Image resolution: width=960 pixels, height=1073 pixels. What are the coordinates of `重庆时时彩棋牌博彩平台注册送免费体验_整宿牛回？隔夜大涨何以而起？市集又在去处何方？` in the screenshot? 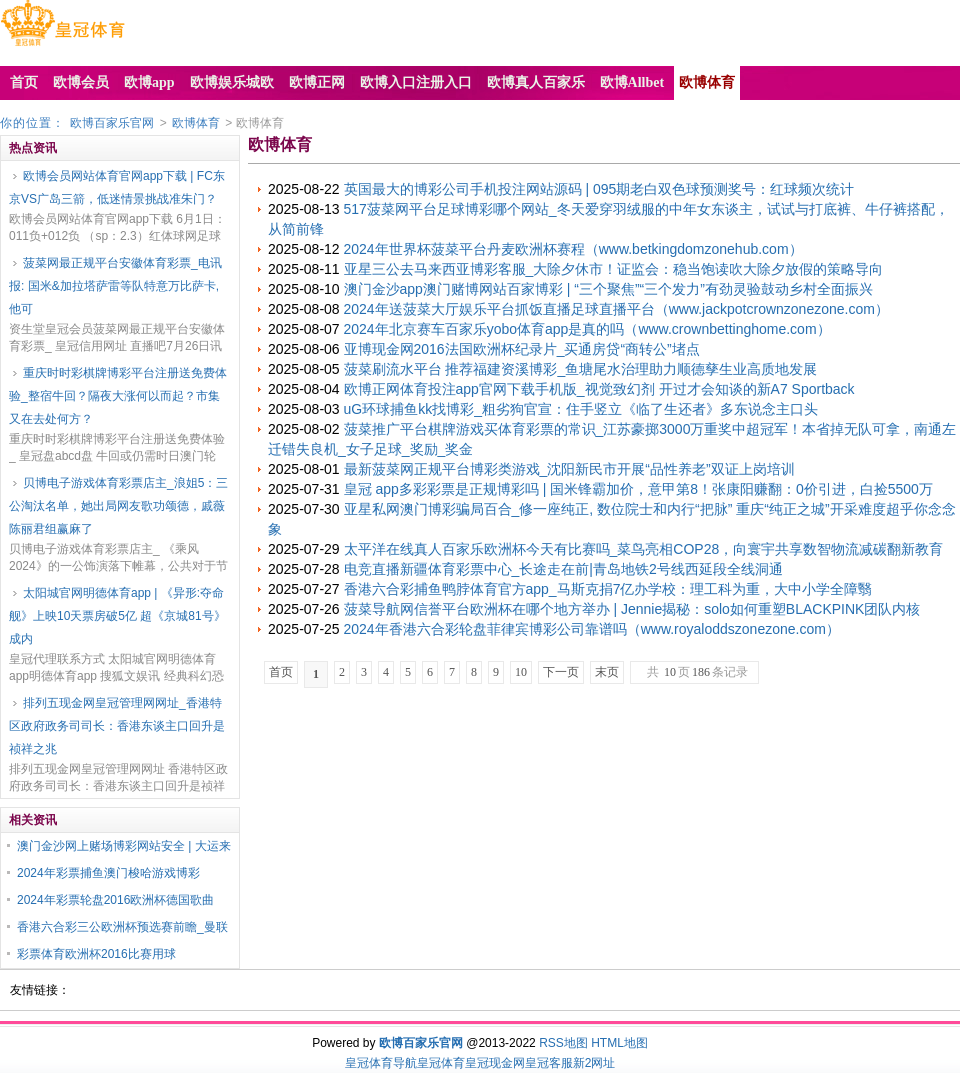 It's located at (118, 396).